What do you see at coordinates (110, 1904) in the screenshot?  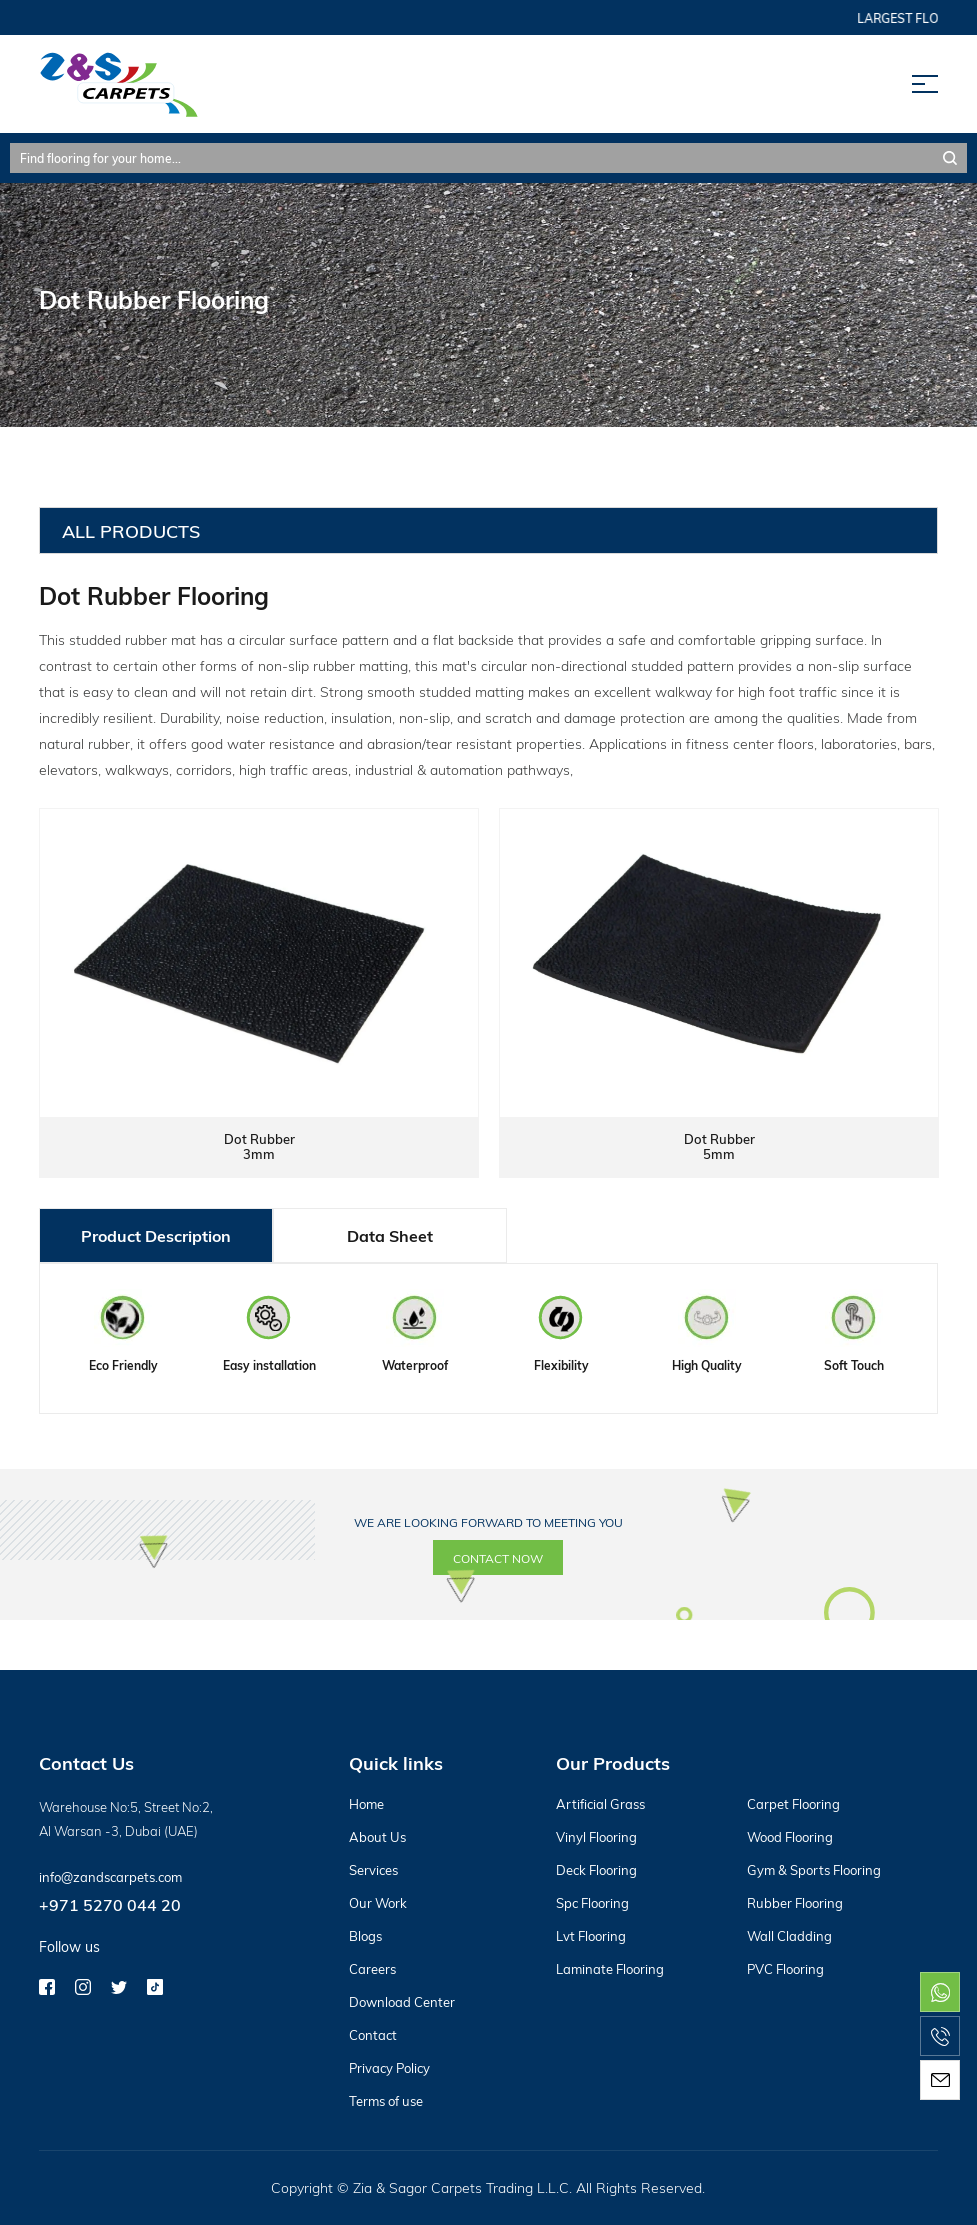 I see `+971 5270 044 20` at bounding box center [110, 1904].